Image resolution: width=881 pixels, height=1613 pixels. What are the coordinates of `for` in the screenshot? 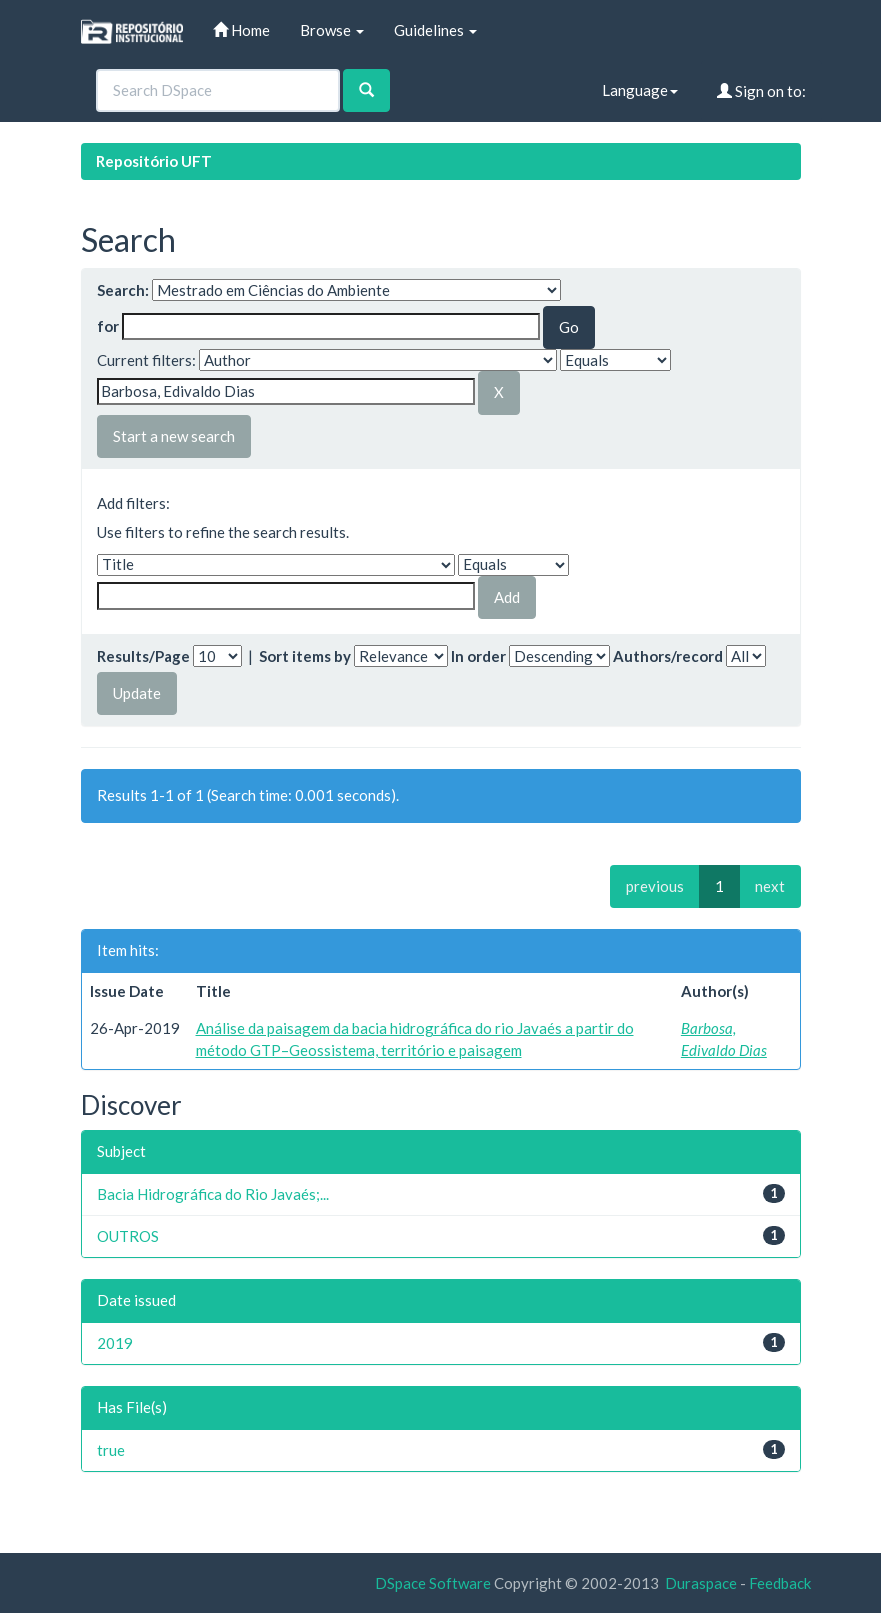 It's located at (108, 326).